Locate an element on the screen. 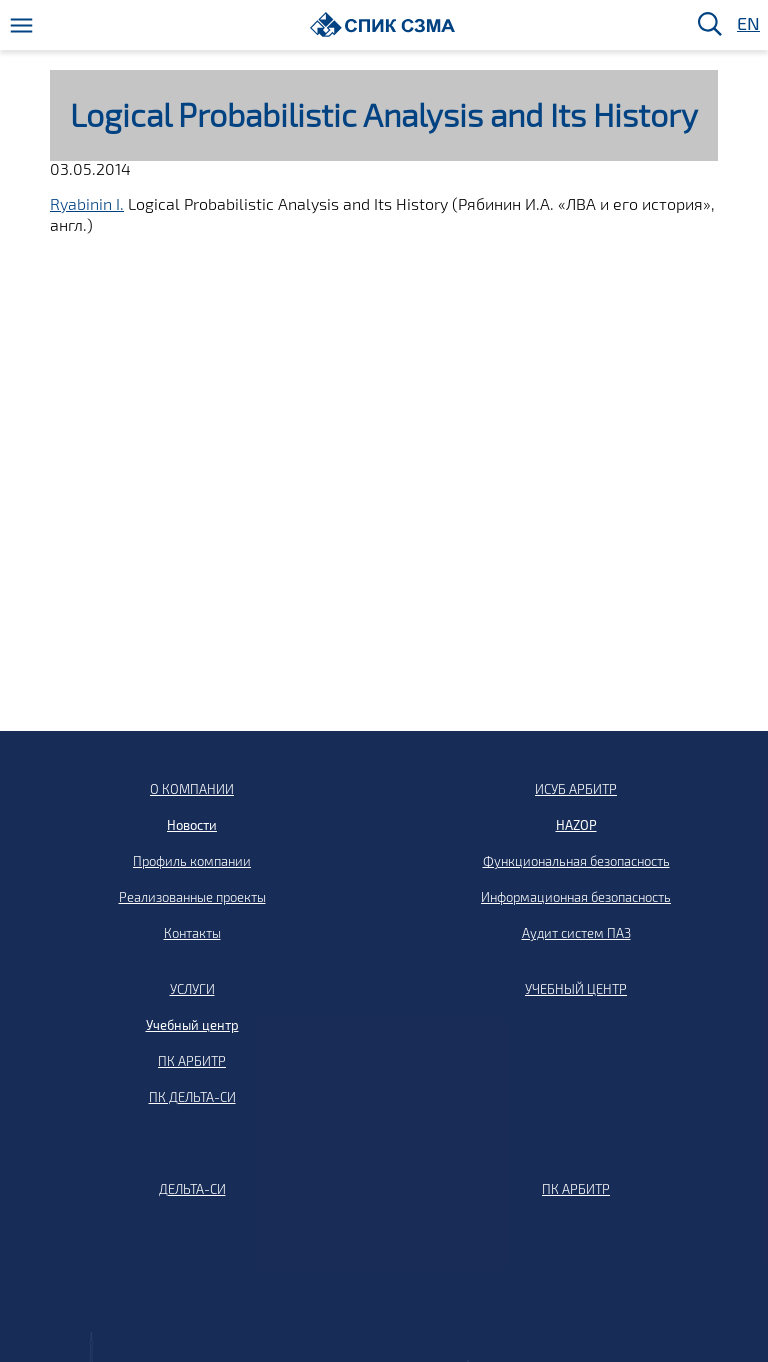  ИСУБ АРБИТР is located at coordinates (576, 789).